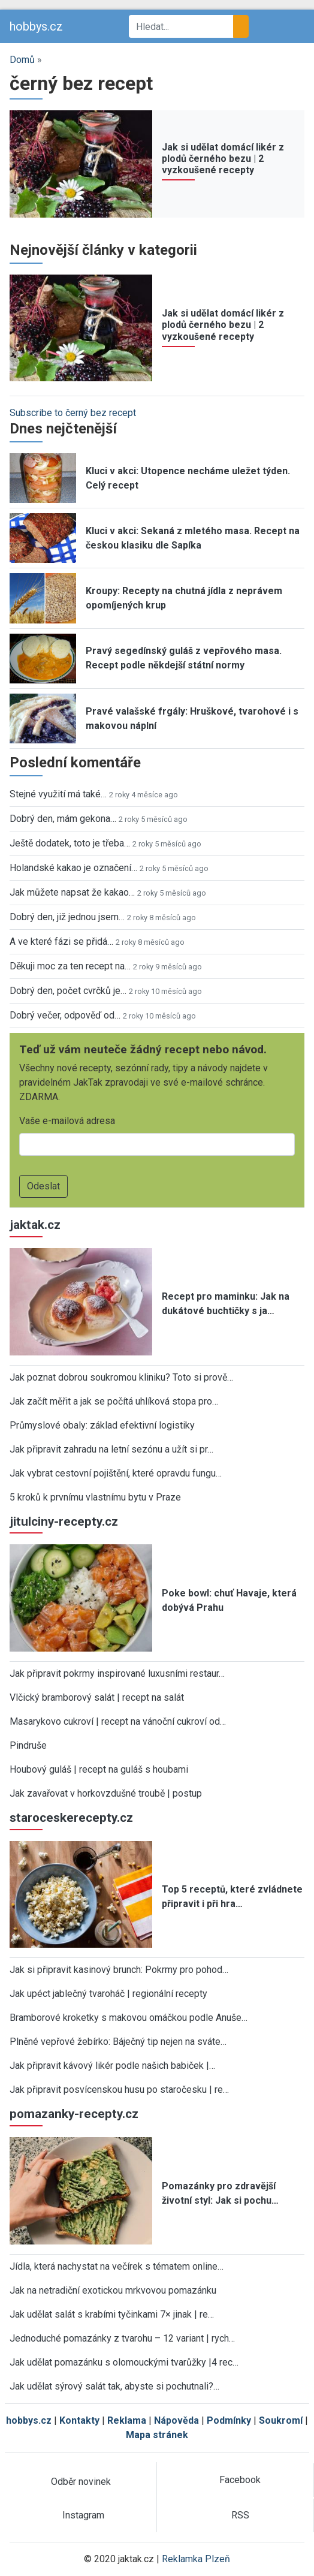  What do you see at coordinates (118, 1721) in the screenshot?
I see `Masarykovo cukroví | recept na vánoční cukroví od…` at bounding box center [118, 1721].